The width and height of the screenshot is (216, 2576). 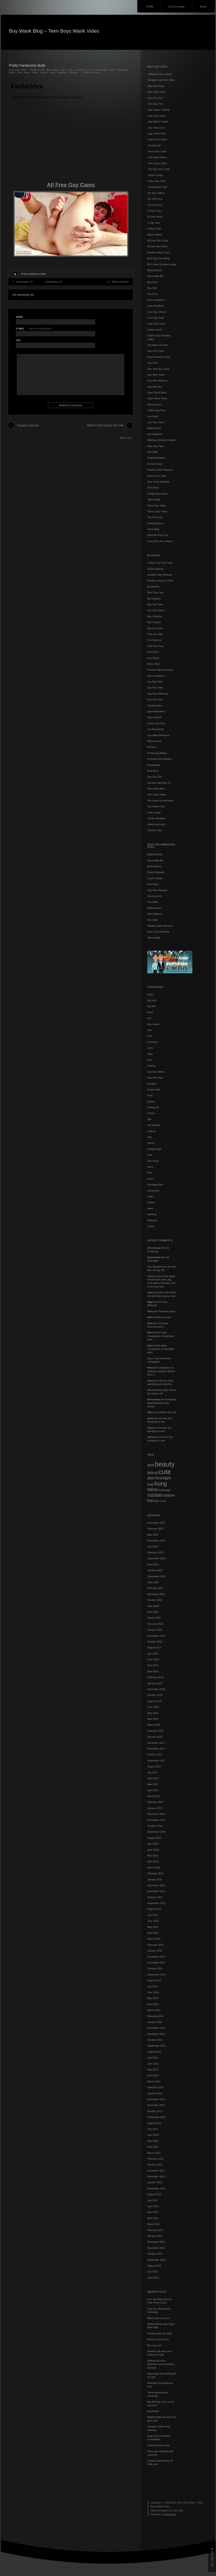 What do you see at coordinates (153, 1932) in the screenshot?
I see `April 2015` at bounding box center [153, 1932].